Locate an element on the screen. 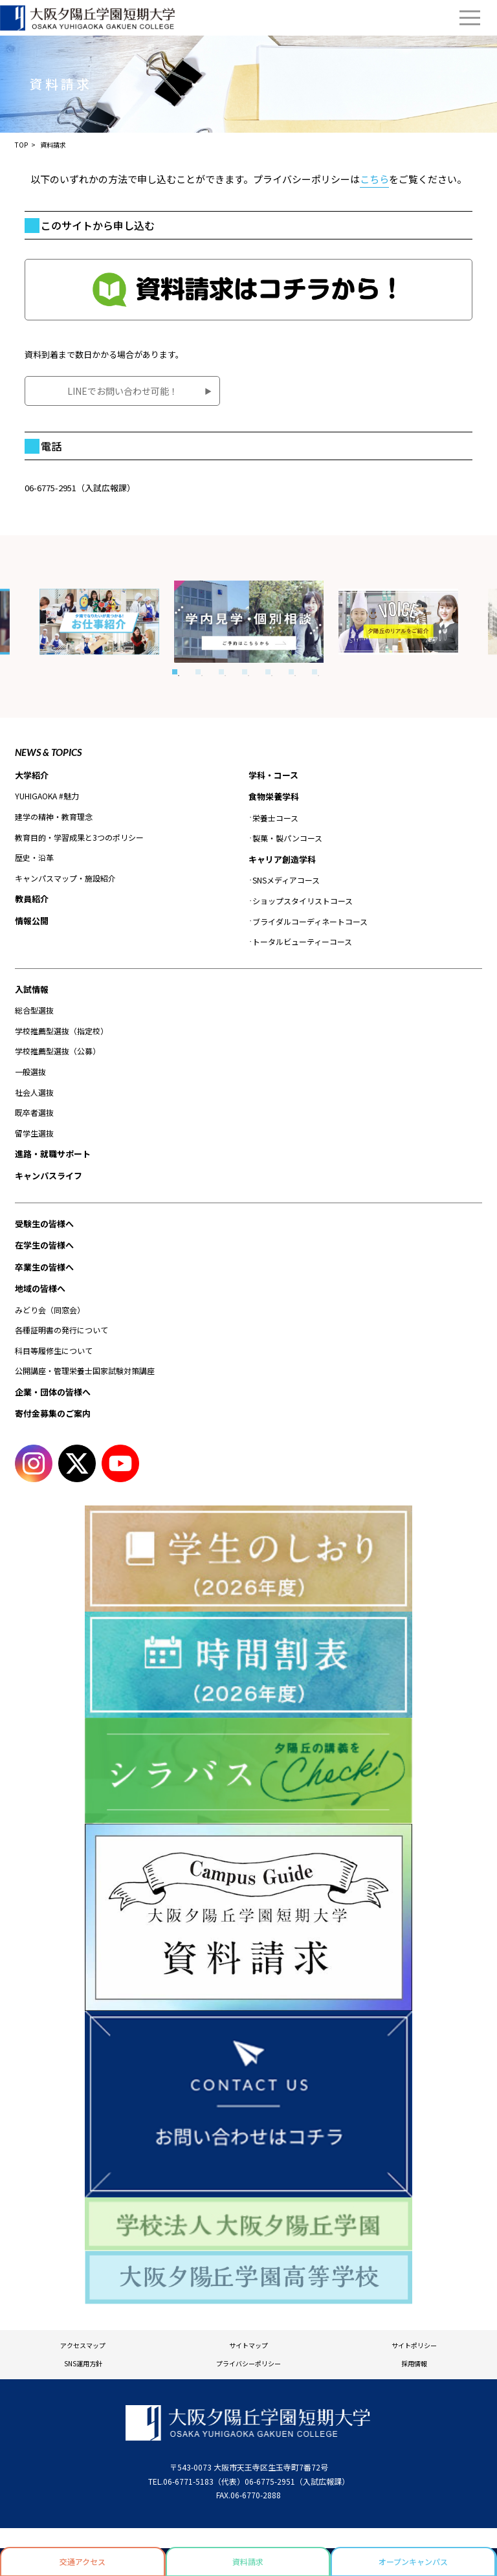 This screenshot has width=497, height=2576. 3 [tab] is located at coordinates (221, 671).